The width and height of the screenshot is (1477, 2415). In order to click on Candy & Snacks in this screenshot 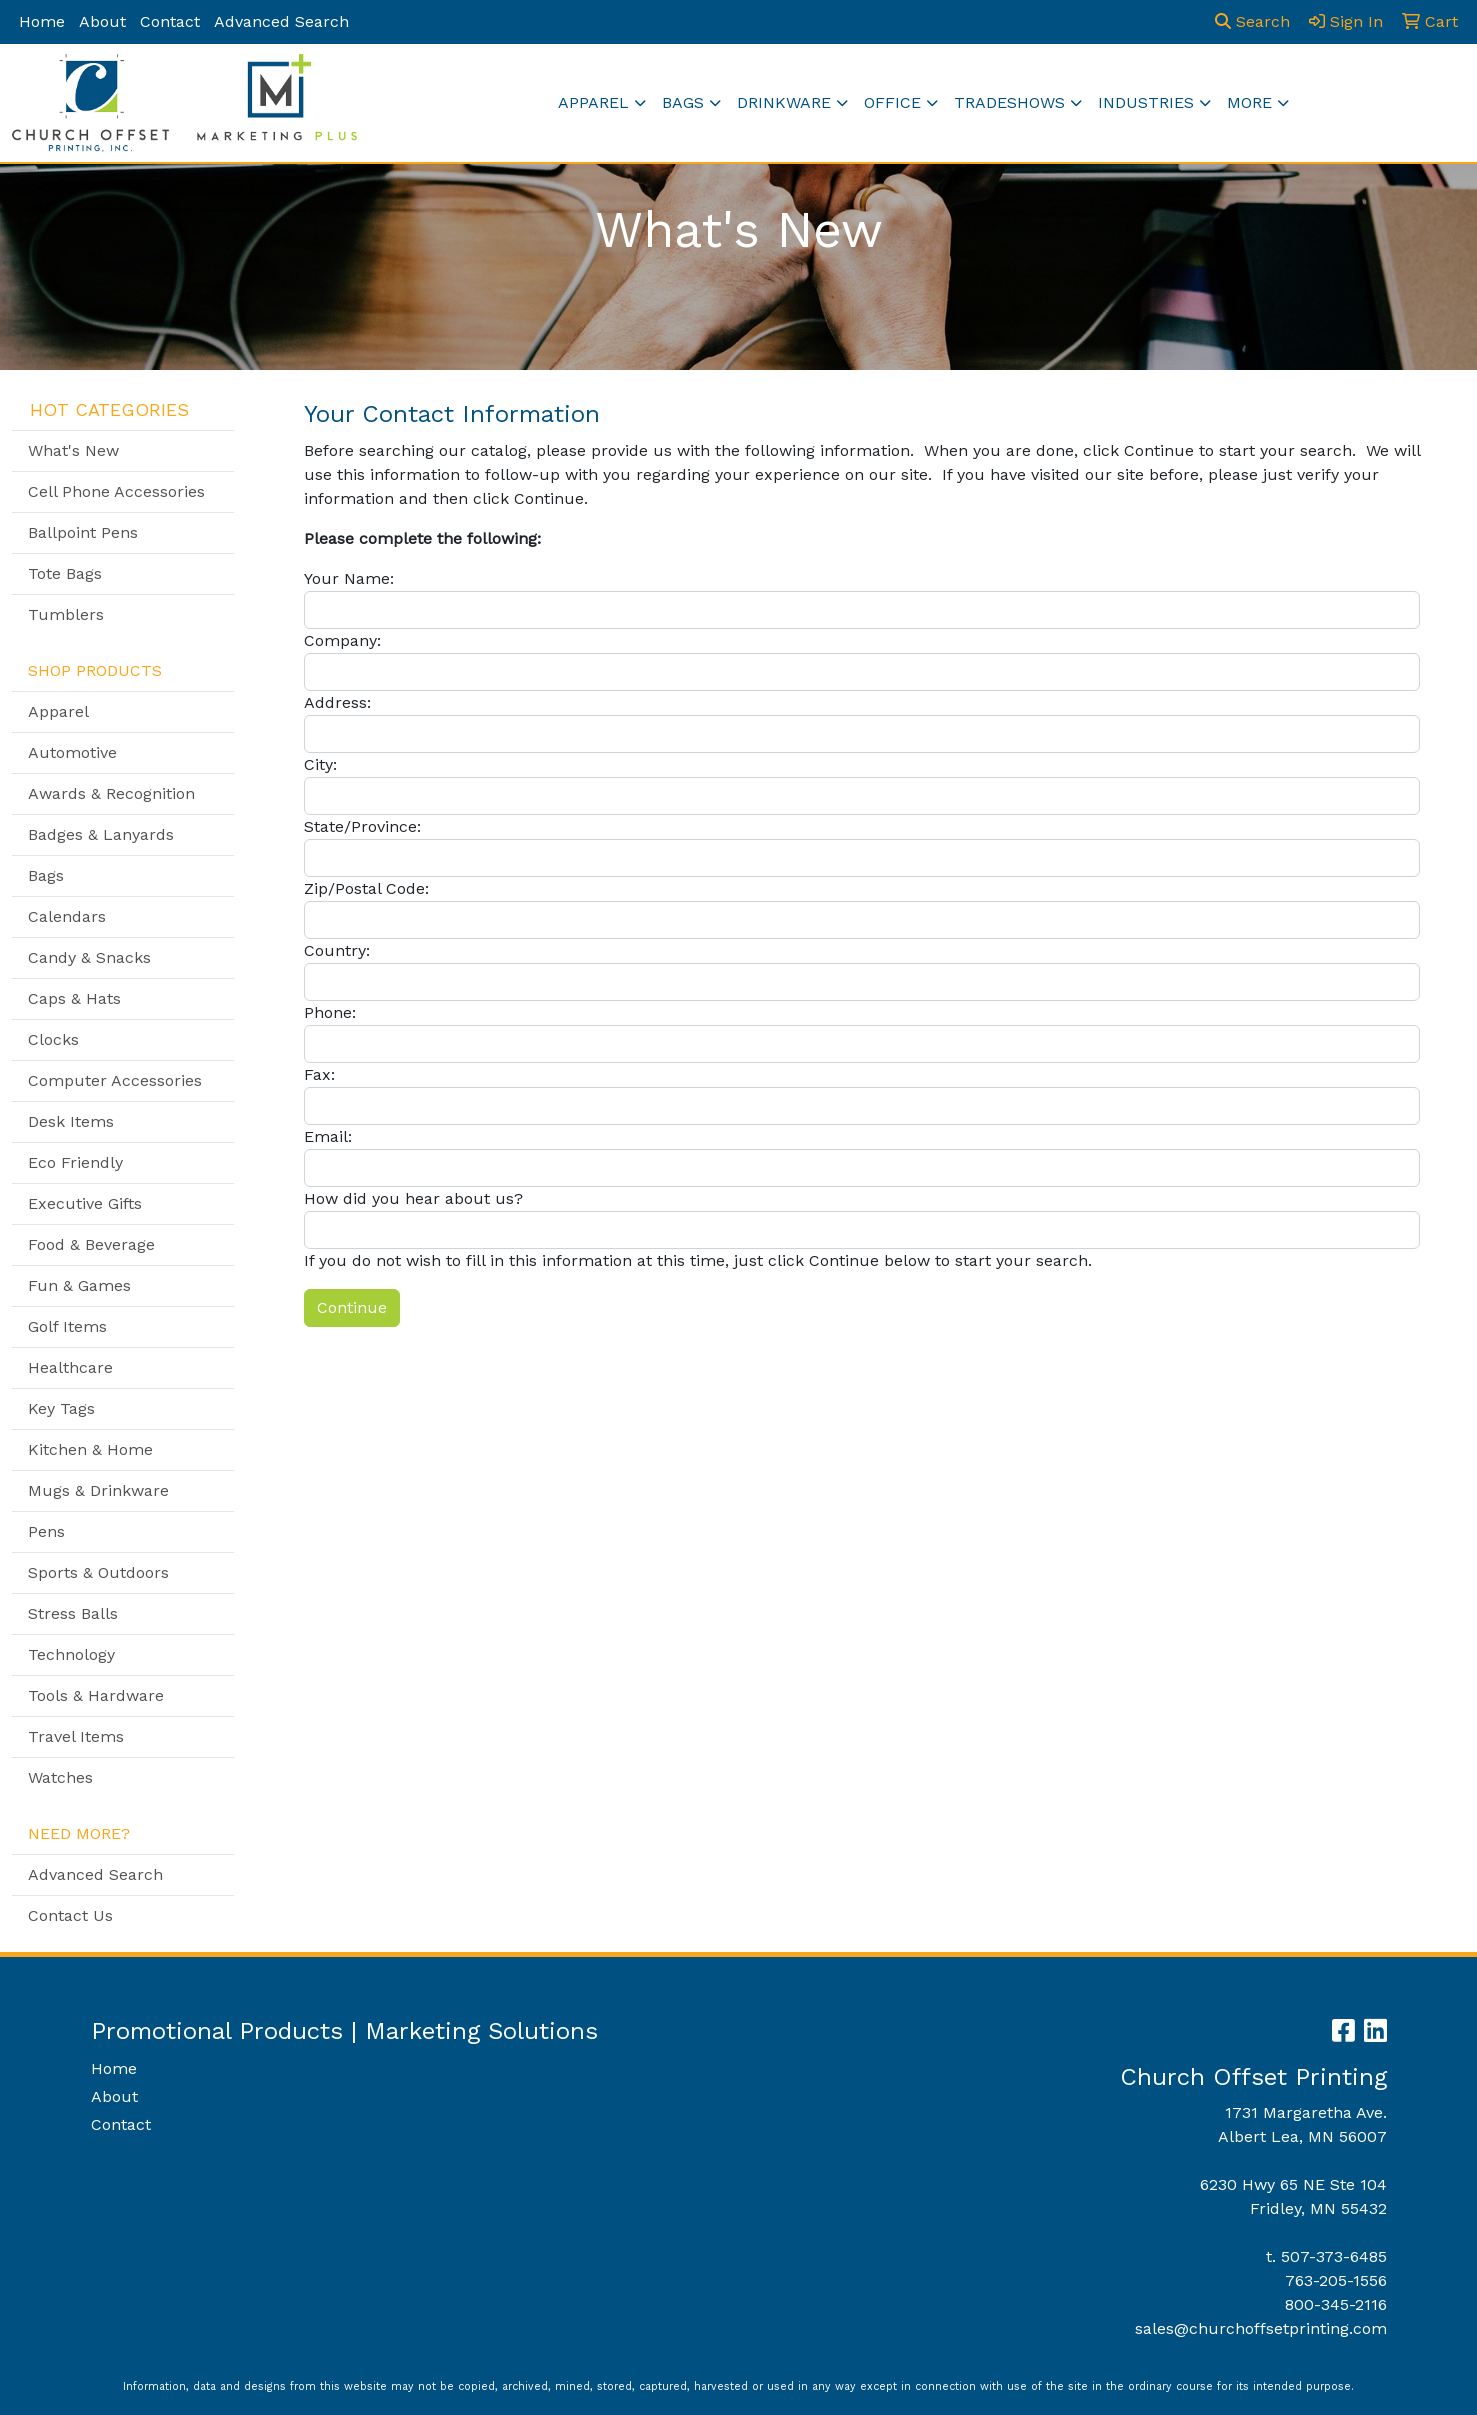, I will do `click(89, 957)`.